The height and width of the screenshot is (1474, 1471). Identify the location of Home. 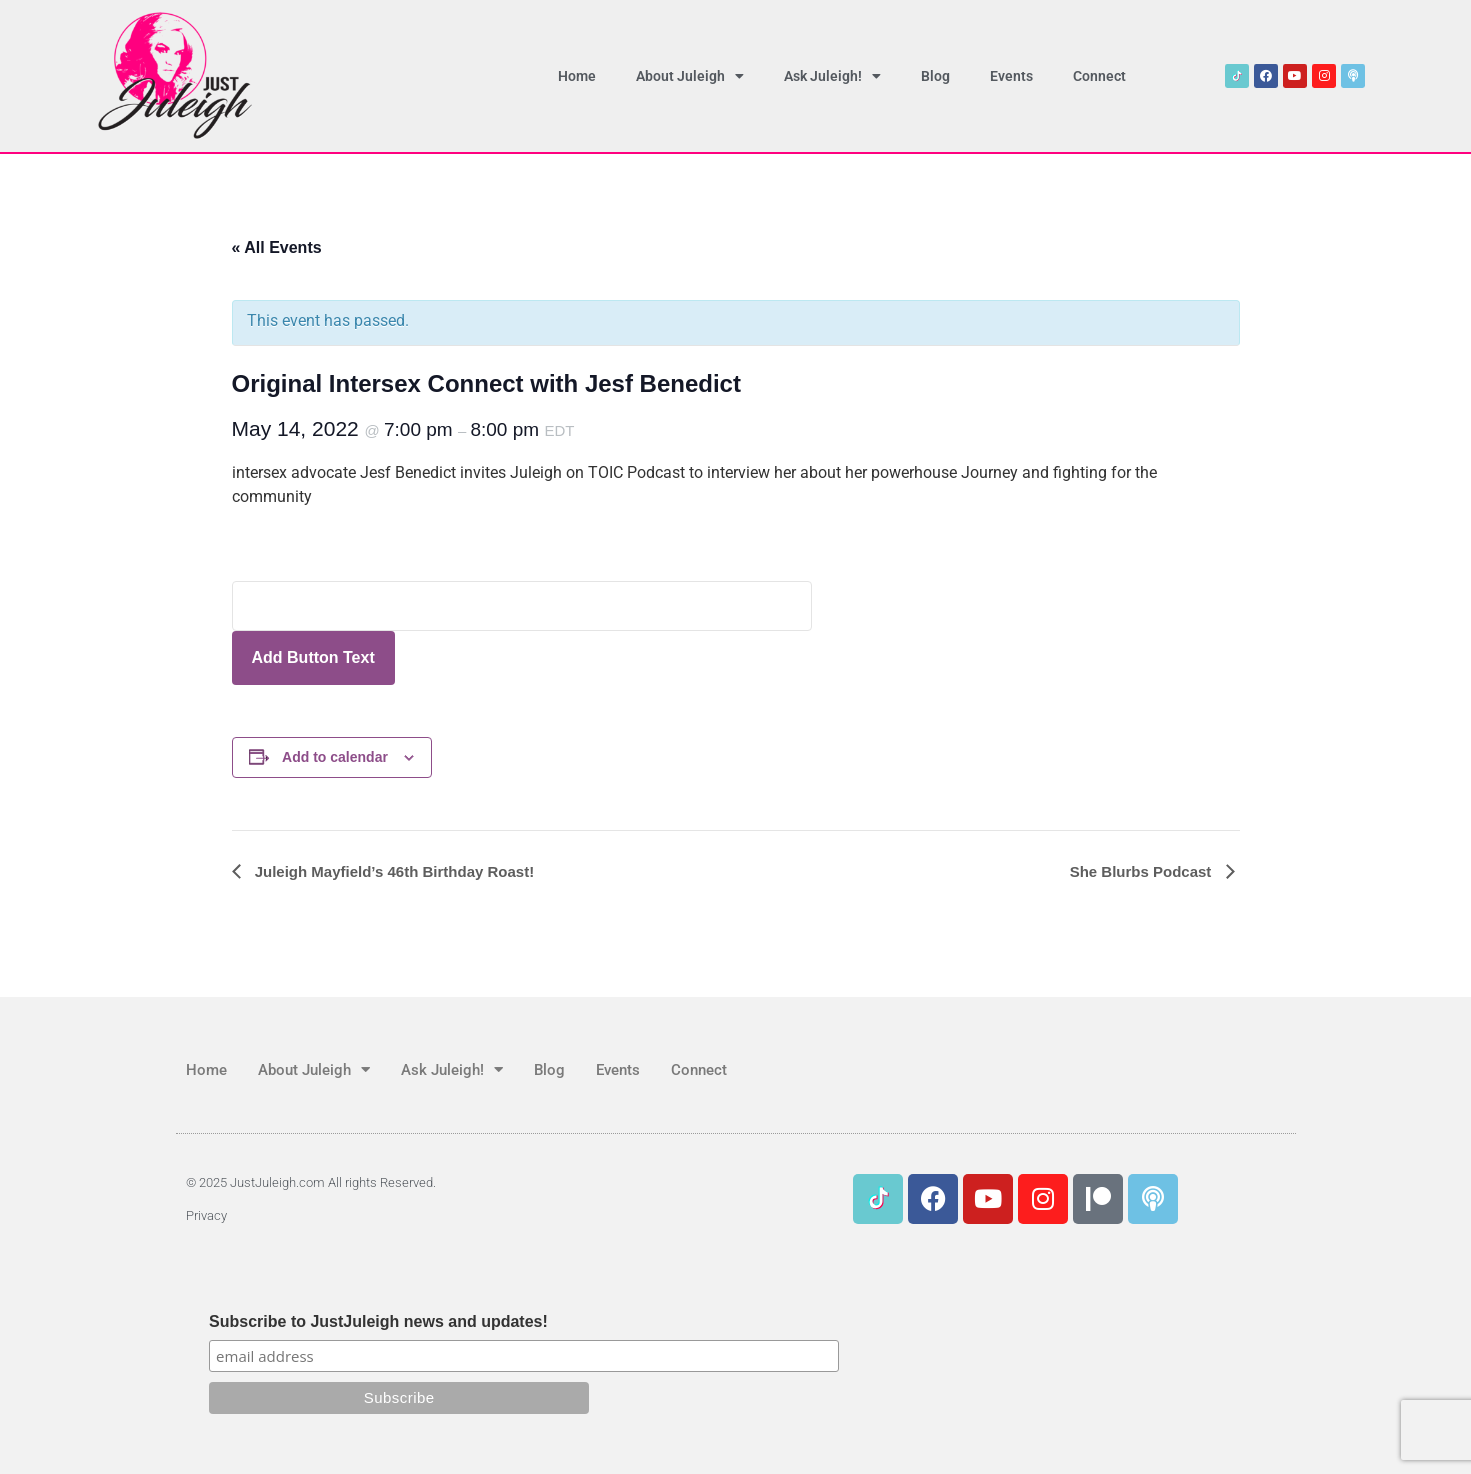
(577, 76).